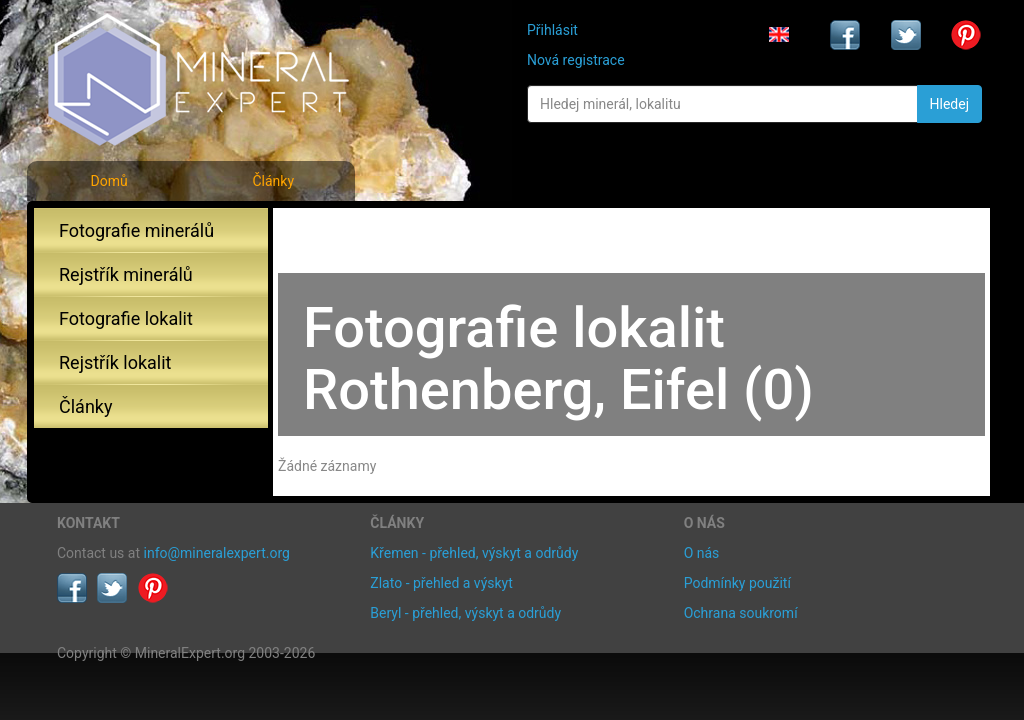 The width and height of the screenshot is (1024, 720). What do you see at coordinates (552, 30) in the screenshot?
I see `Přihlásit` at bounding box center [552, 30].